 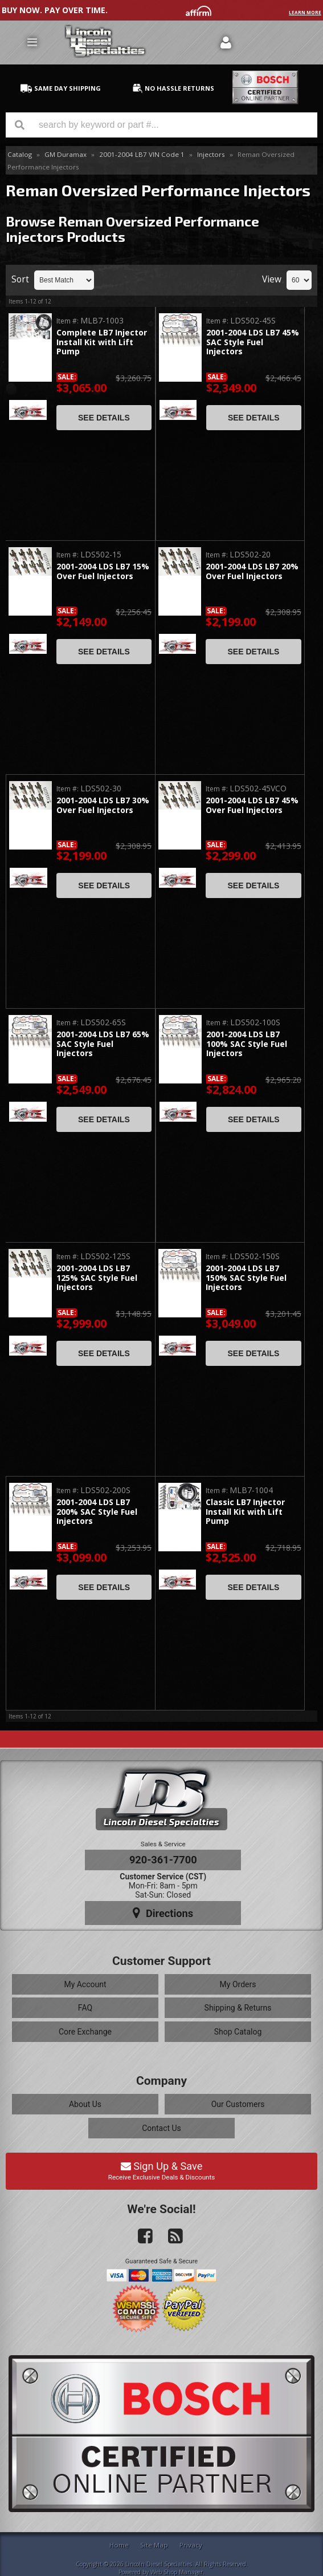 What do you see at coordinates (163, 1913) in the screenshot?
I see `Directions` at bounding box center [163, 1913].